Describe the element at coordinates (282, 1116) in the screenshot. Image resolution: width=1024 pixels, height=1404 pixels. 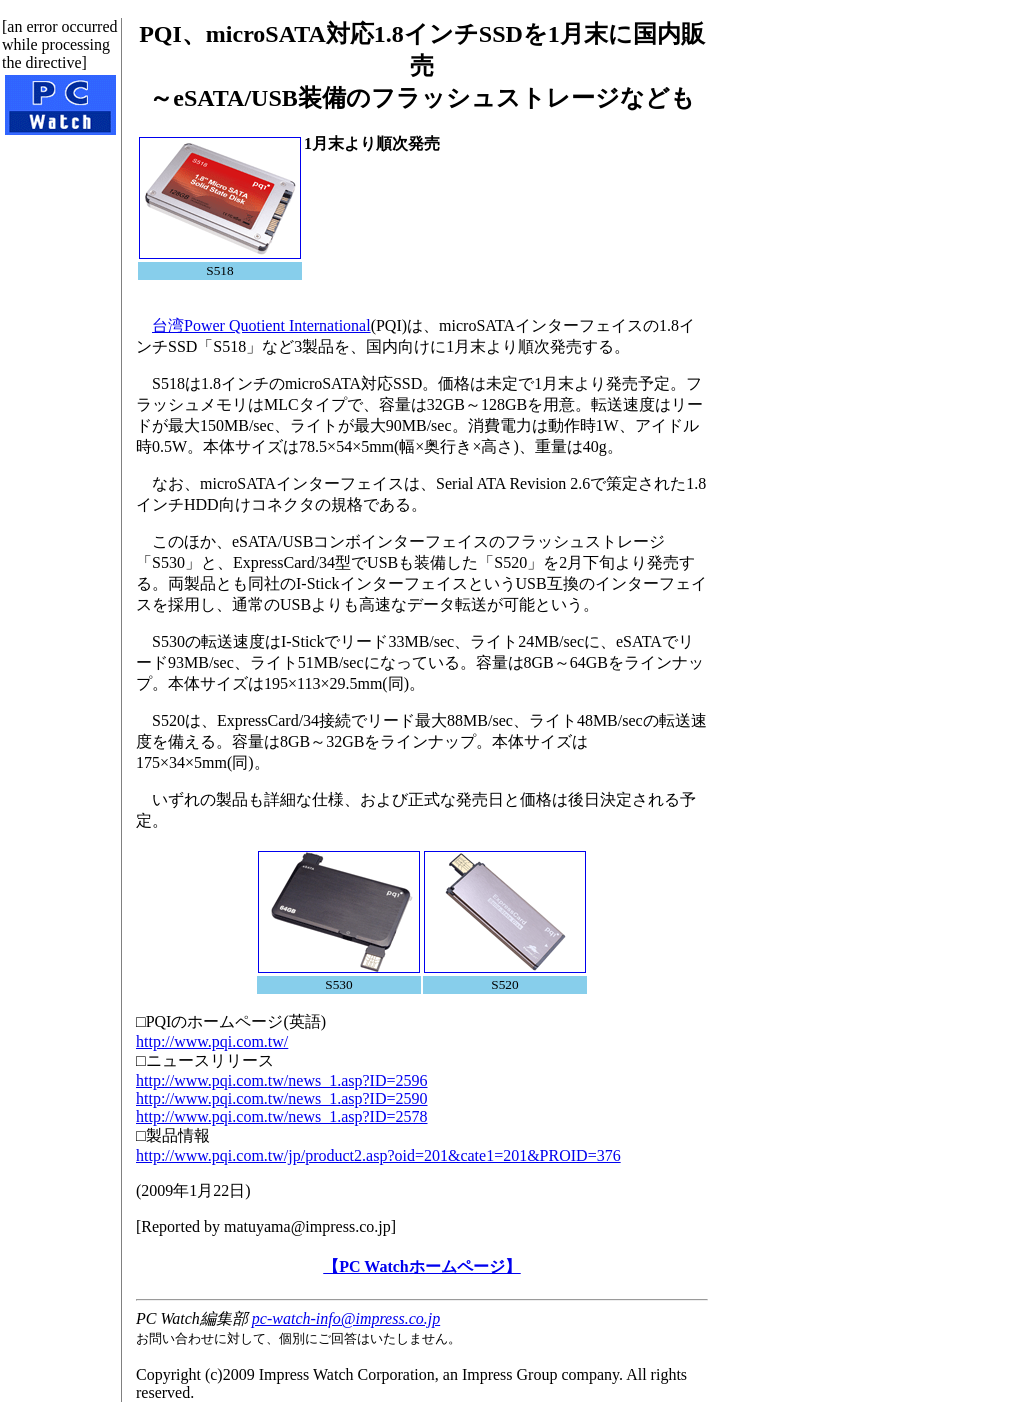
I see `http://www.pqi.com.tw/news_1.asp?ID=2578` at that location.